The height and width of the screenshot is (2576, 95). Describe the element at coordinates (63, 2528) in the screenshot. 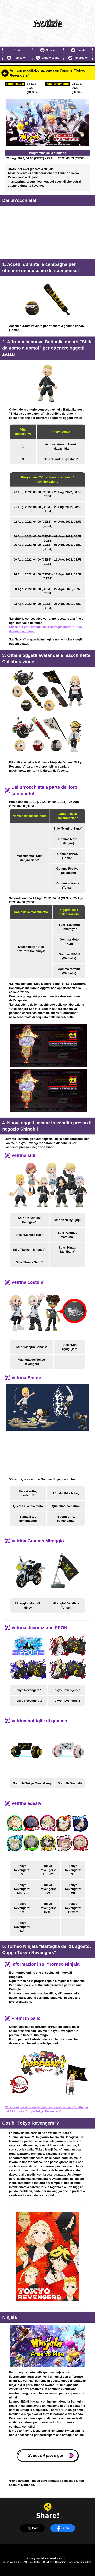

I see `Share` at that location.